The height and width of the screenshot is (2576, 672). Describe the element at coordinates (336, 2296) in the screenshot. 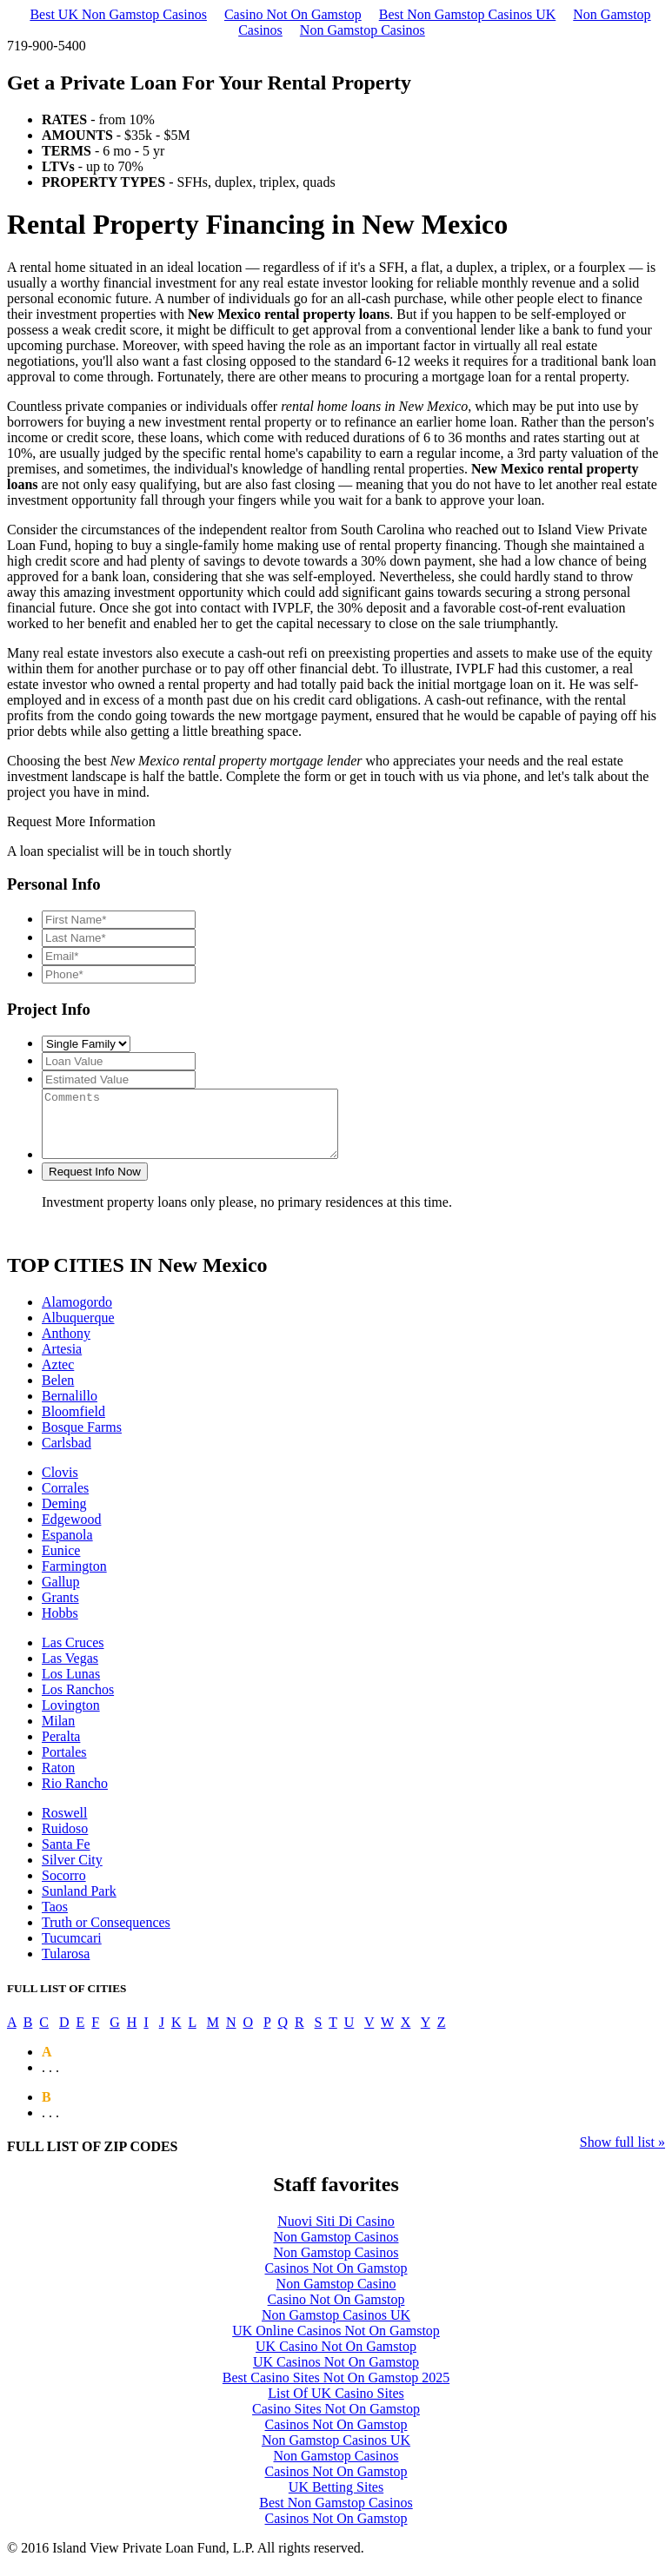

I see `Non Gamstop Casino` at that location.